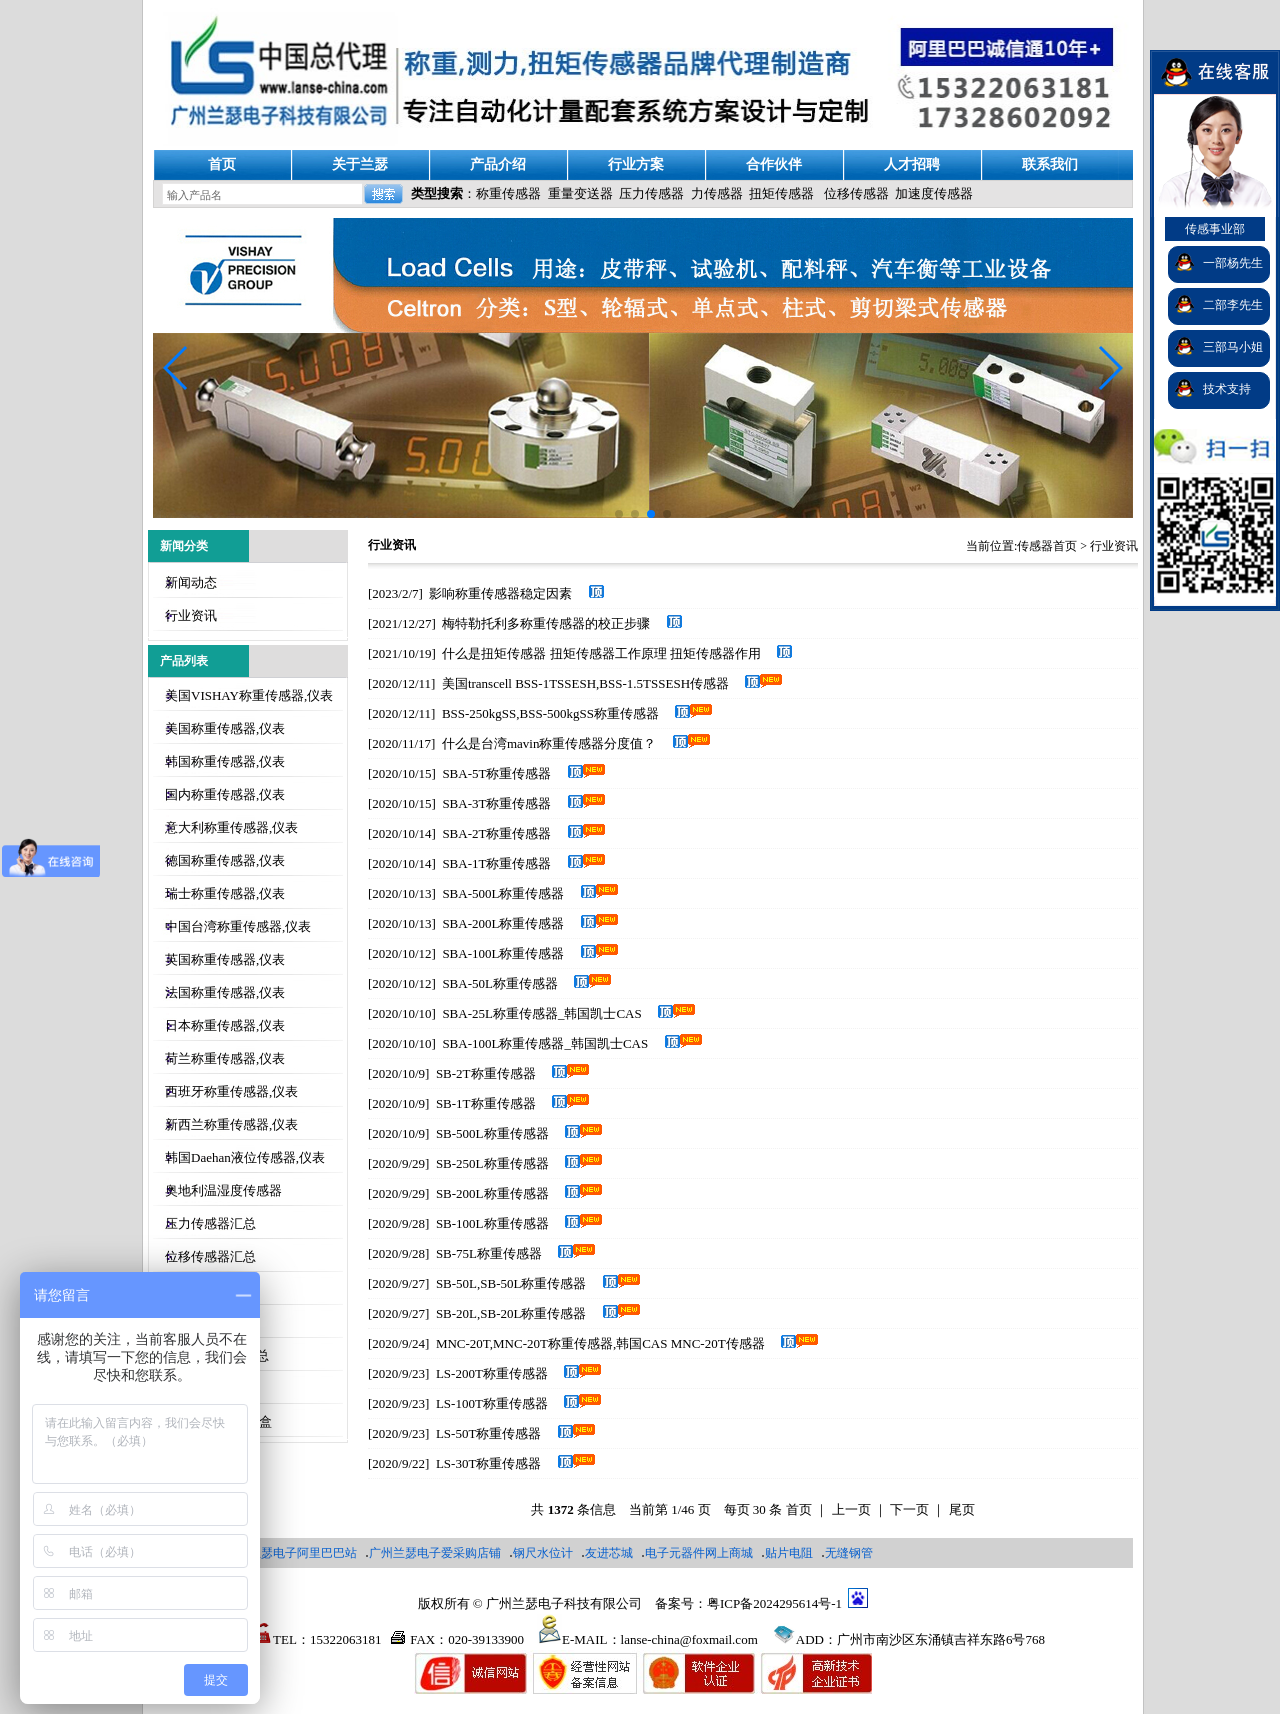 The image size is (1280, 1714). I want to click on 友进芯城, so click(609, 1553).